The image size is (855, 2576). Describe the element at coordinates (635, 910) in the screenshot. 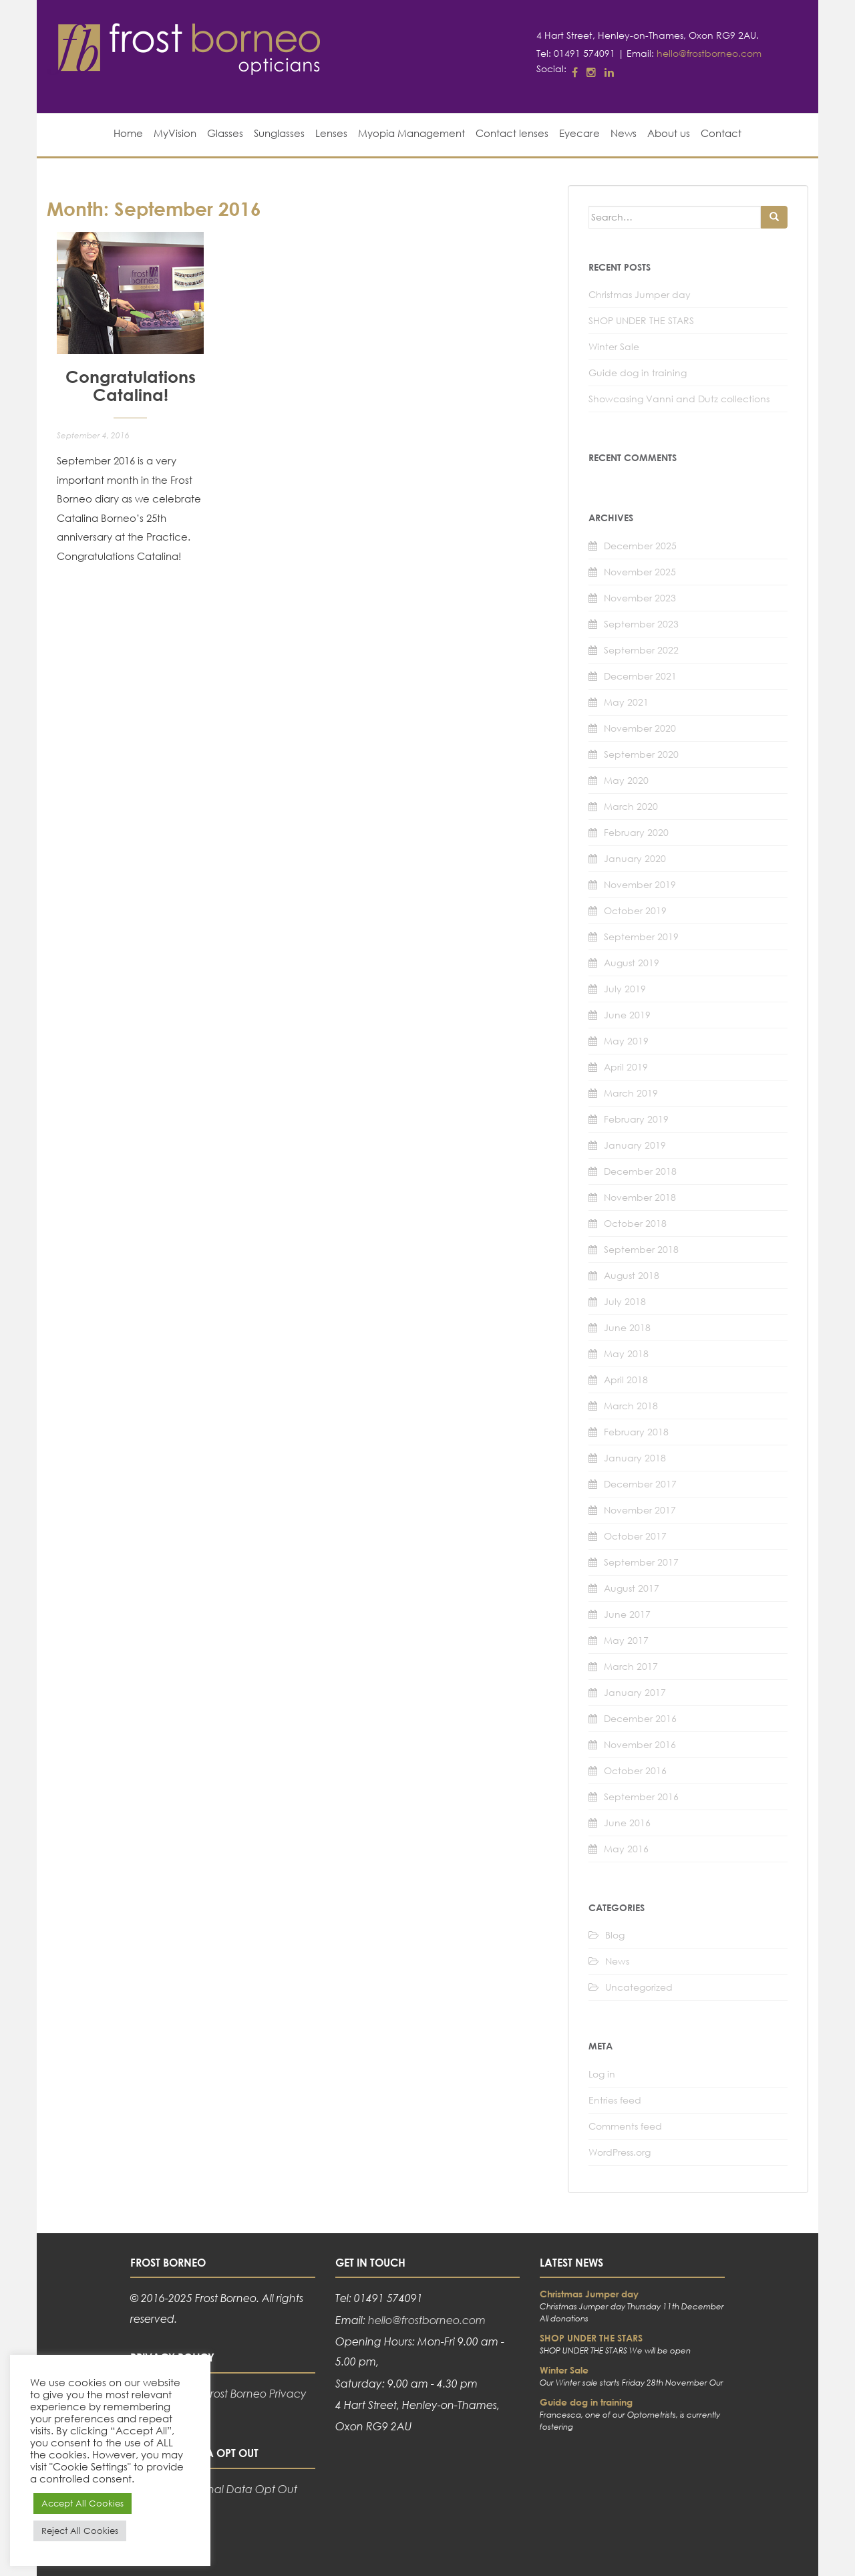

I see `October 2019` at that location.